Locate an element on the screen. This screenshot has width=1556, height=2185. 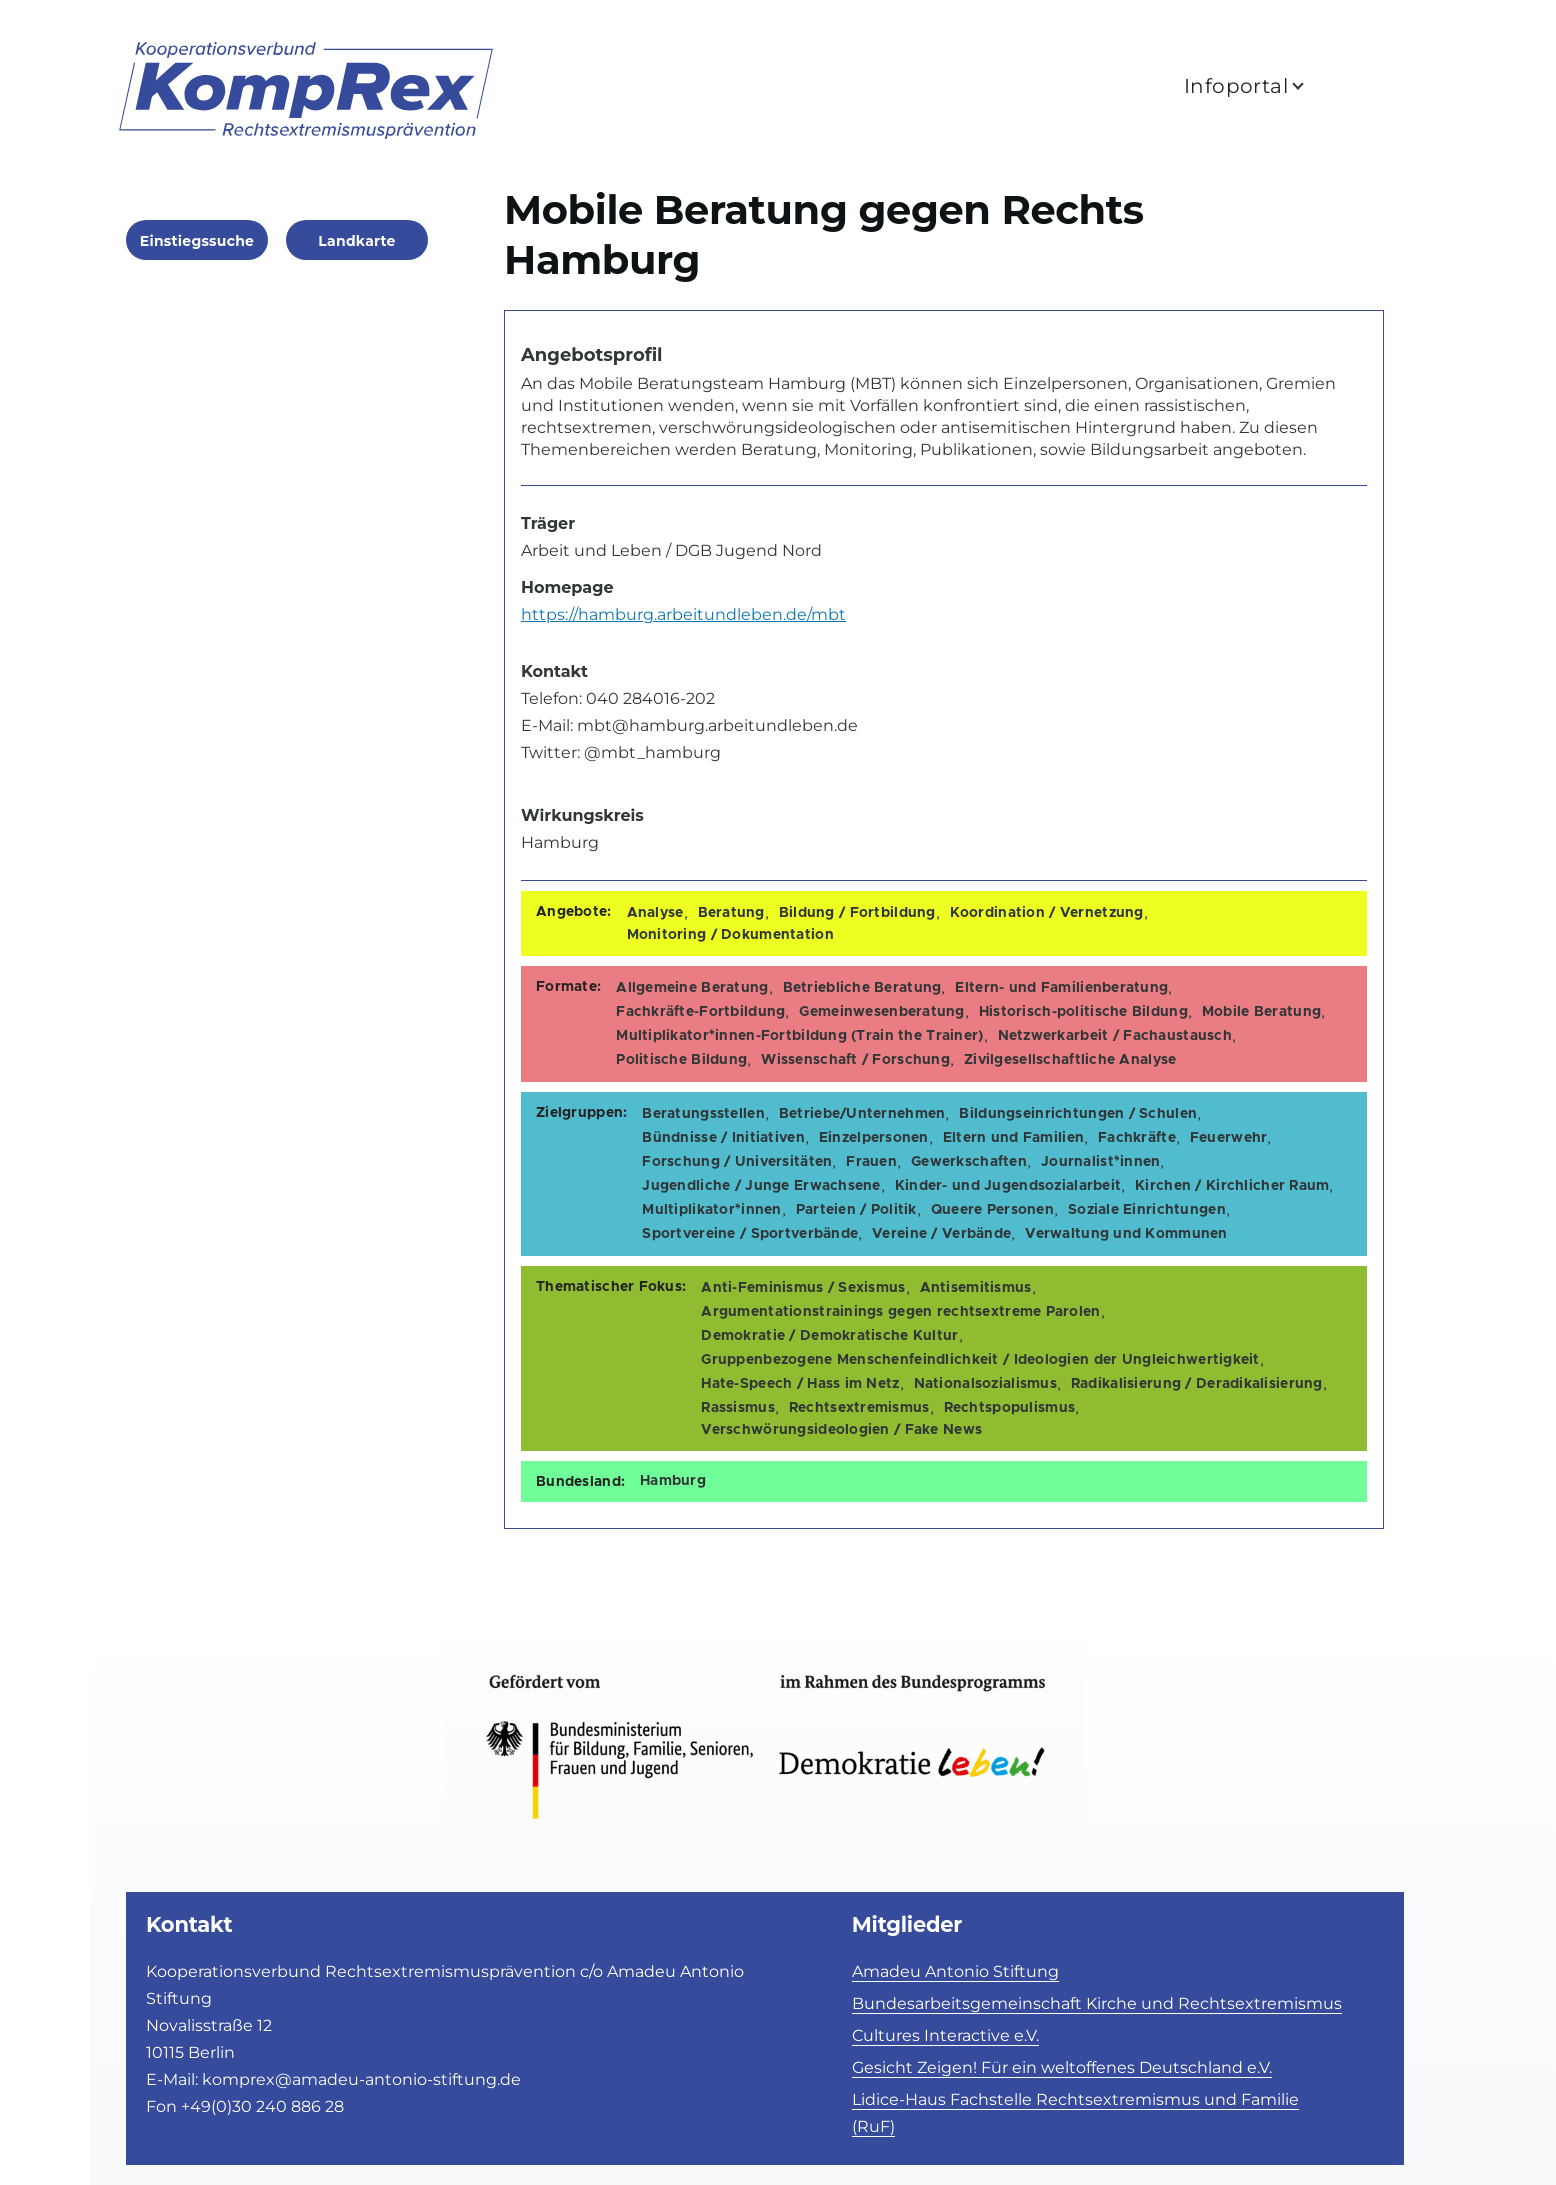
Multiplikator*innen is located at coordinates (711, 1210).